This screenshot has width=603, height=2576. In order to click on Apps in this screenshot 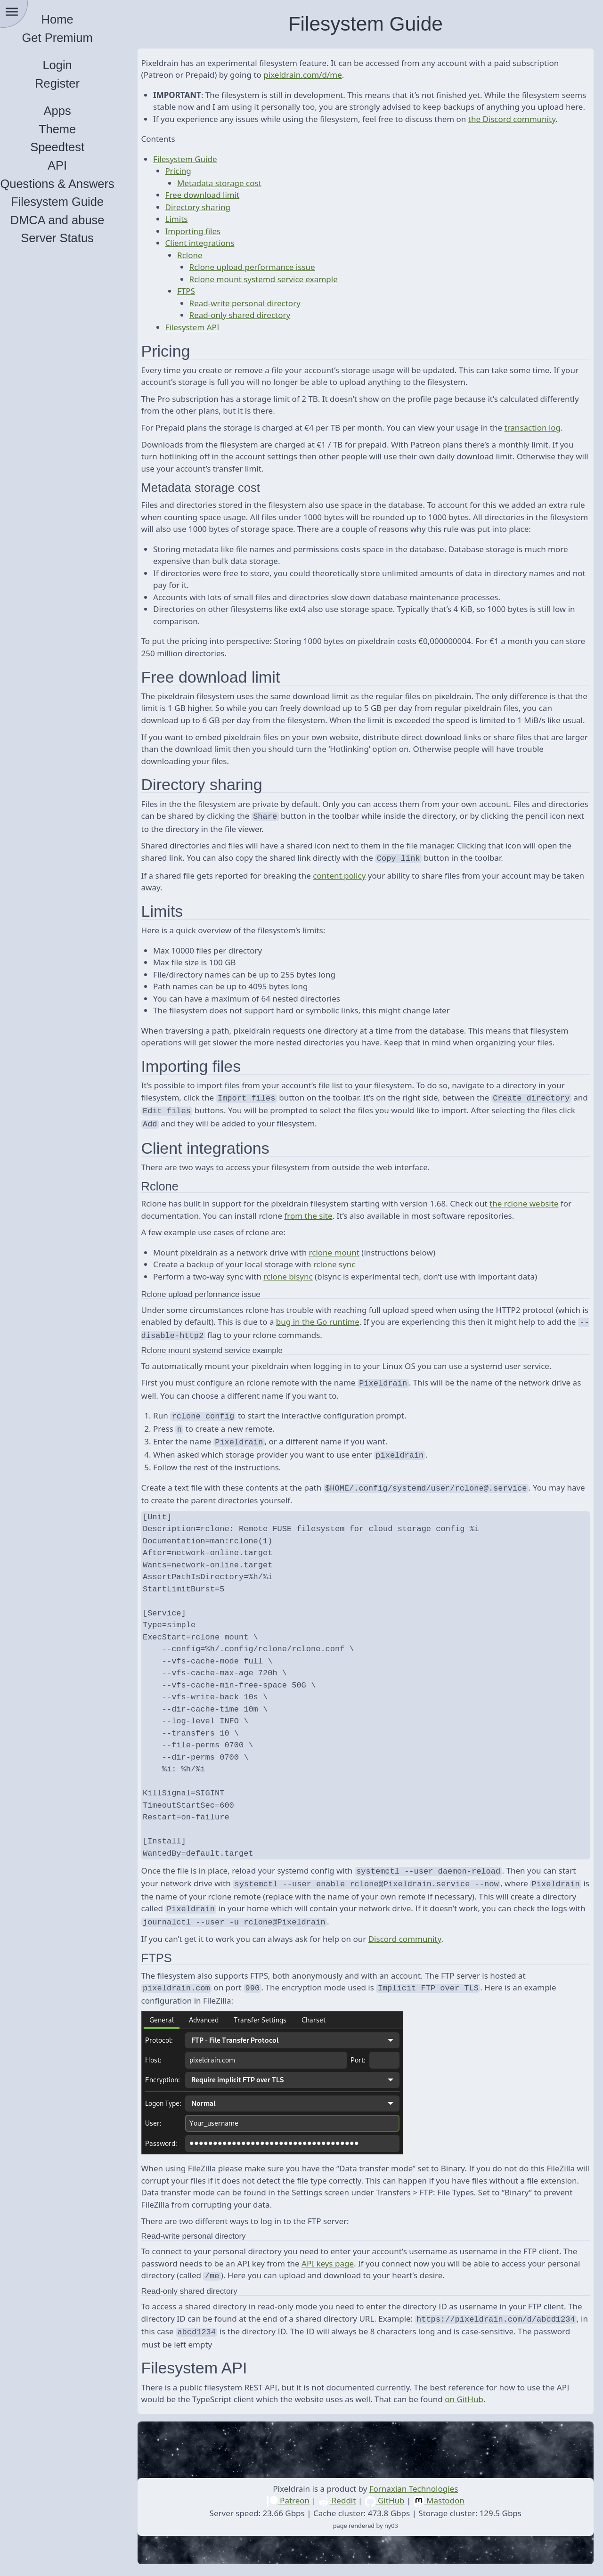, I will do `click(70, 110)`.